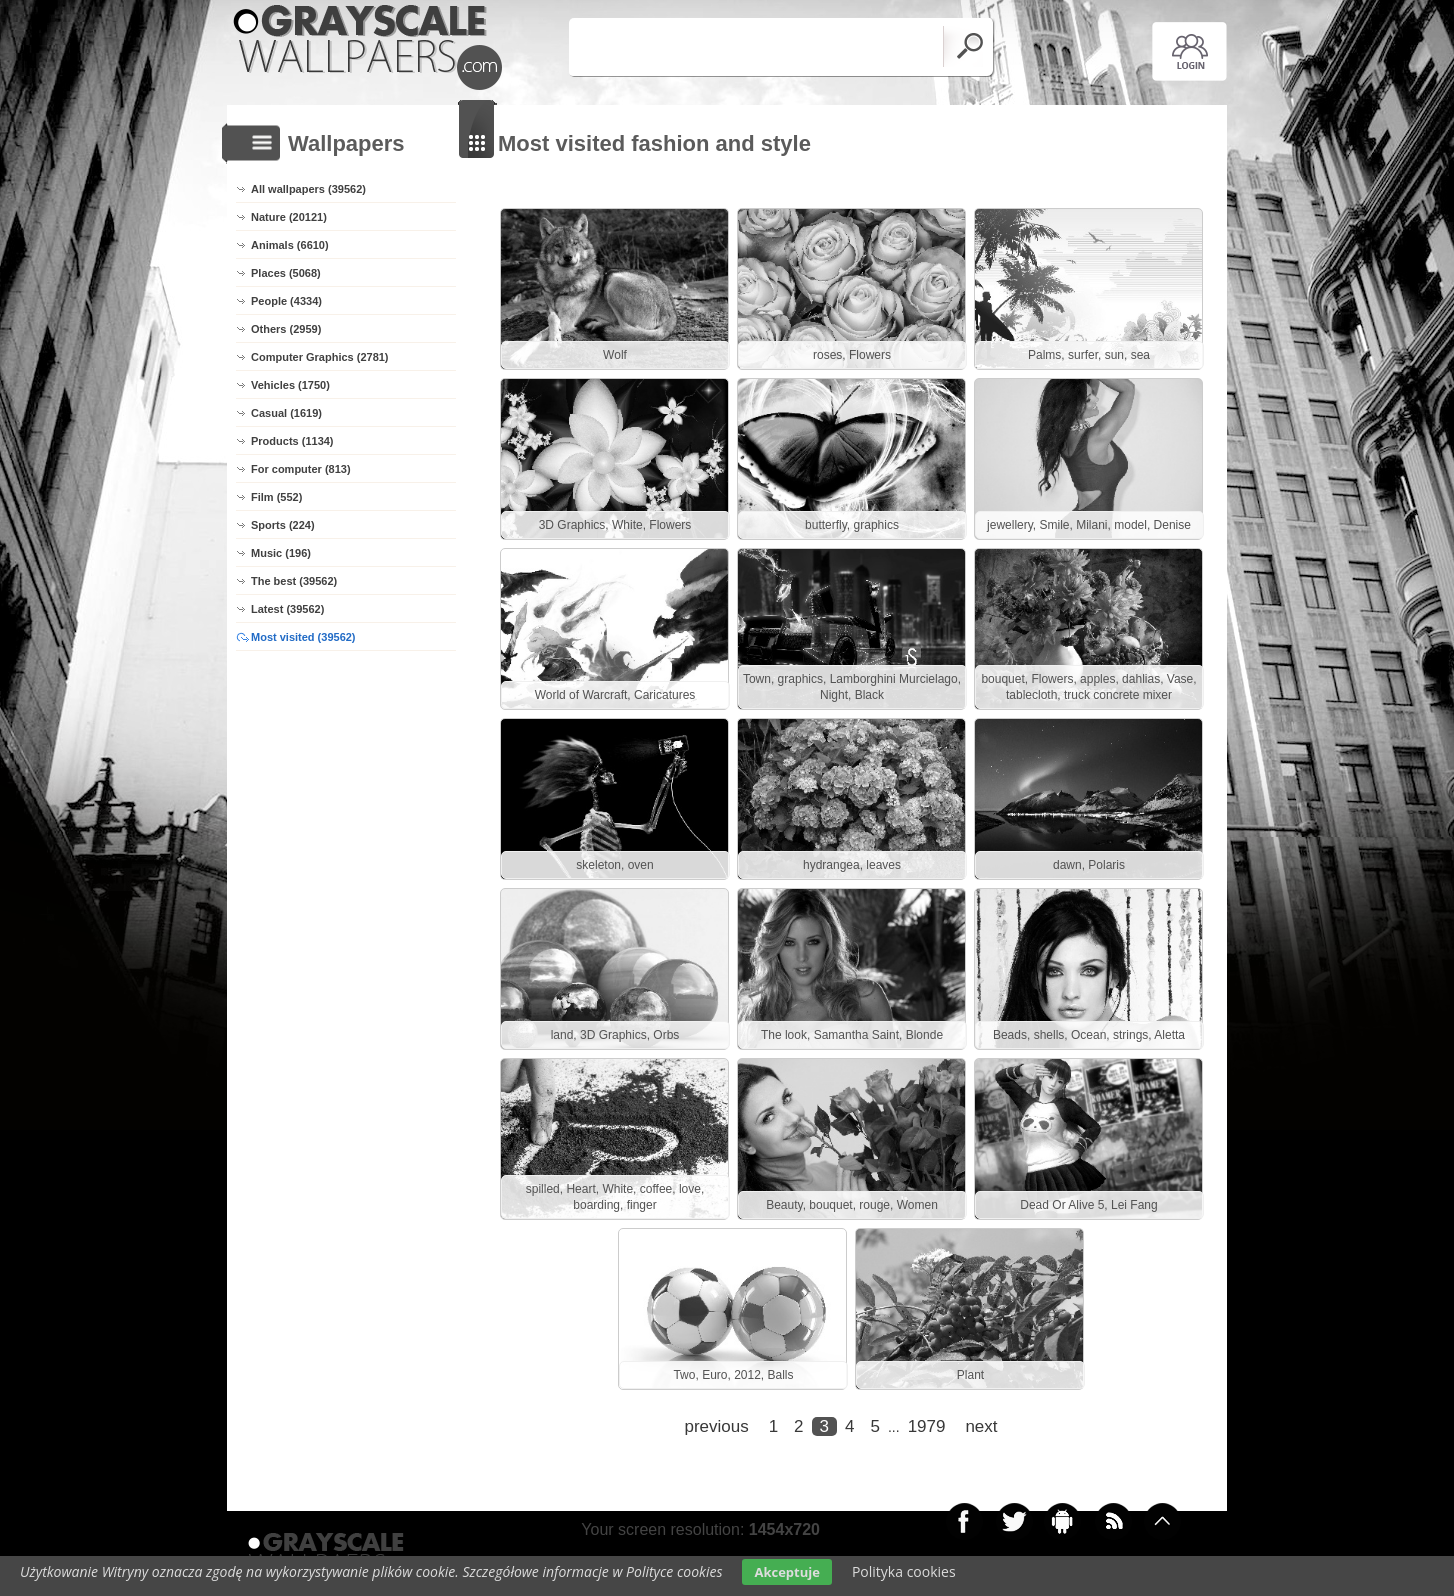  Describe the element at coordinates (303, 637) in the screenshot. I see `Most visited (39562)` at that location.